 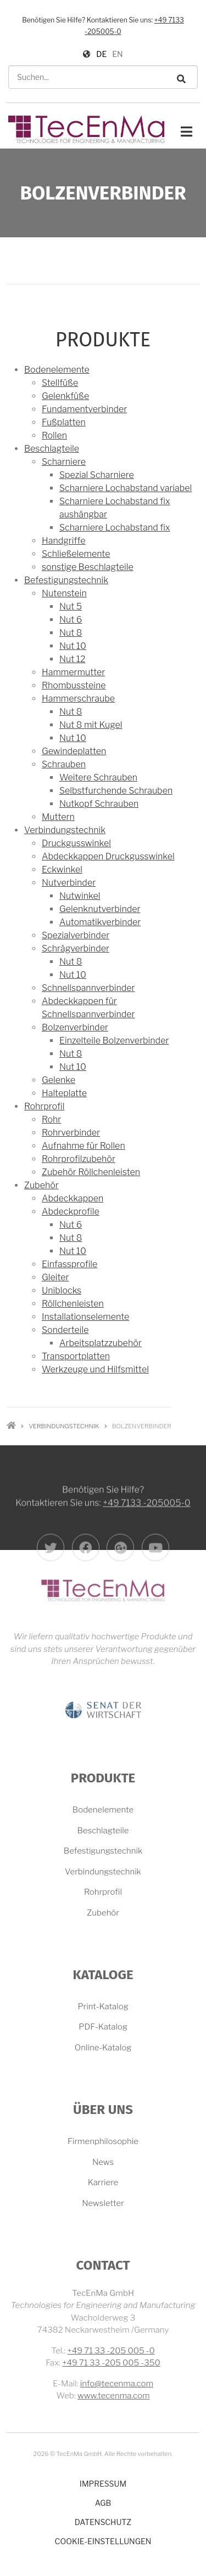 I want to click on Handgriffe, so click(x=64, y=540).